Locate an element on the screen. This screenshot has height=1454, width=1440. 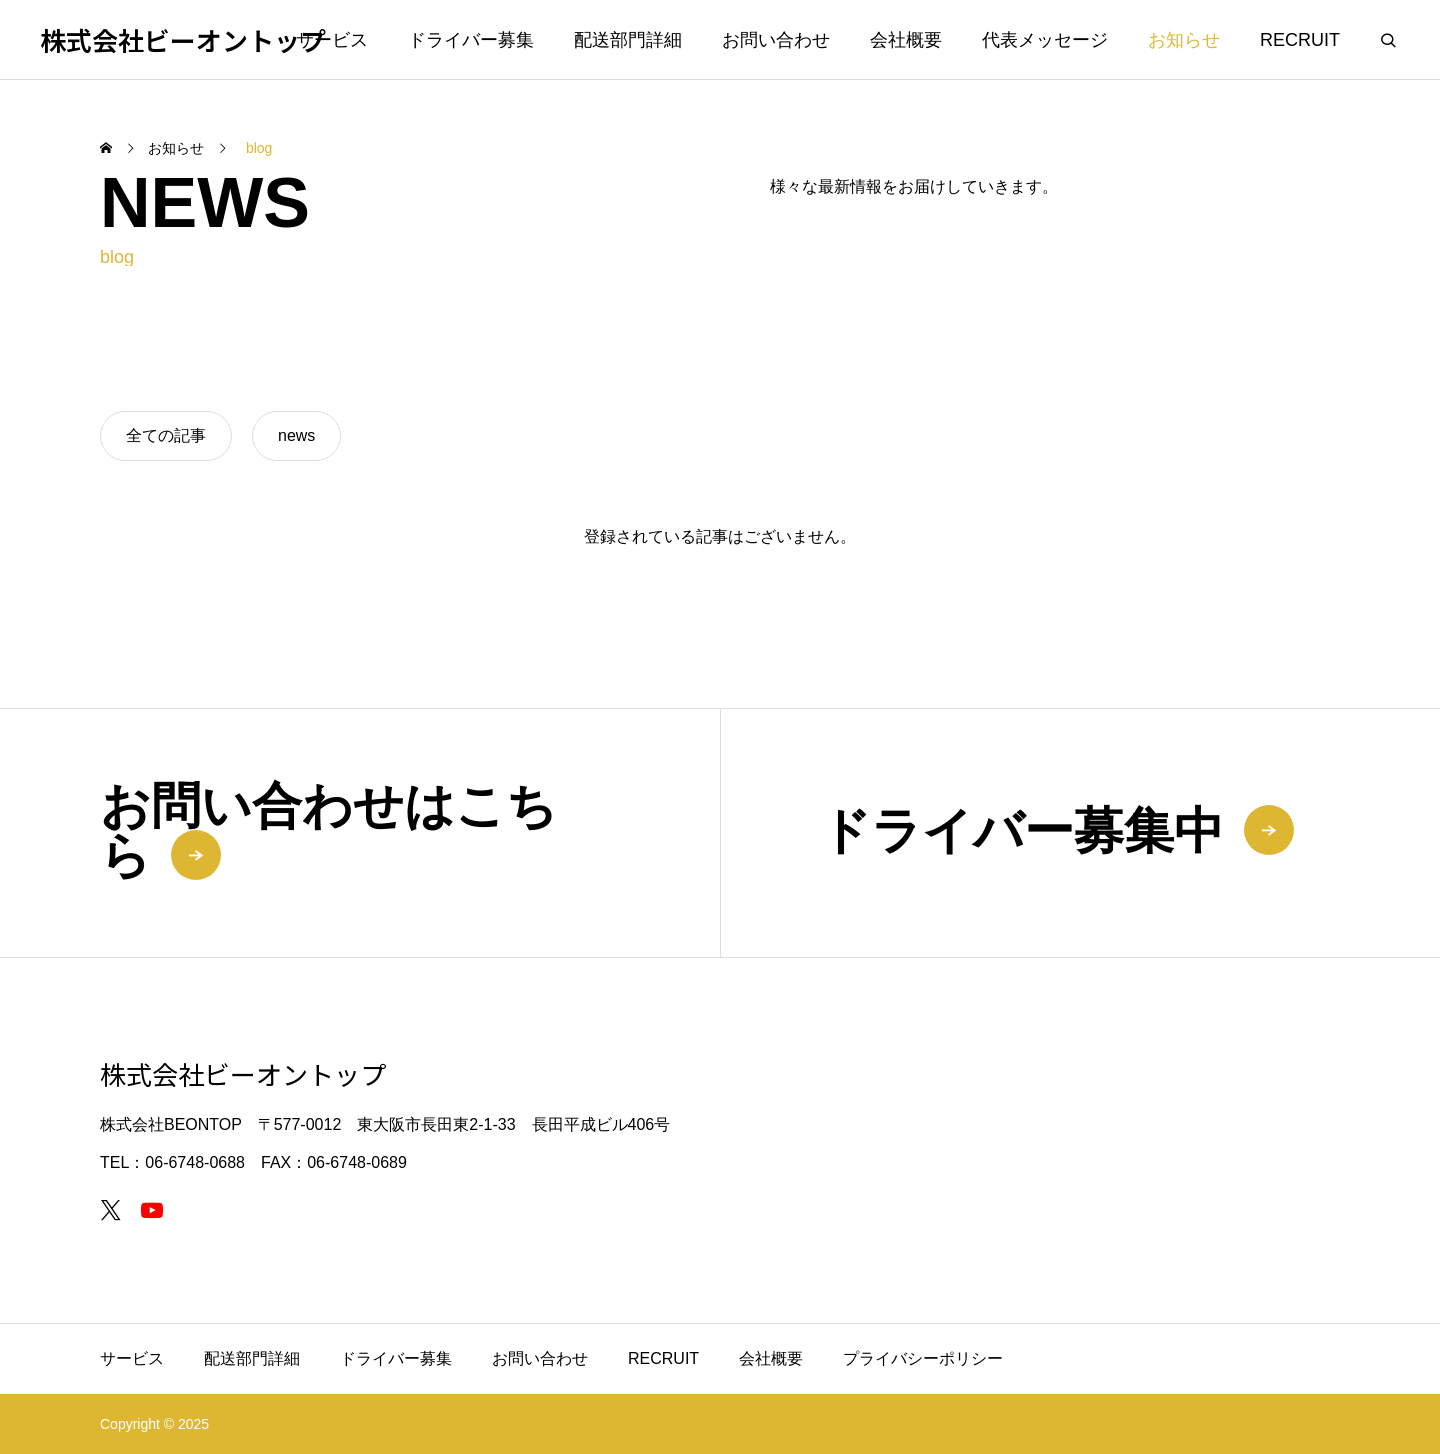
配送部門詳細 is located at coordinates (628, 40).